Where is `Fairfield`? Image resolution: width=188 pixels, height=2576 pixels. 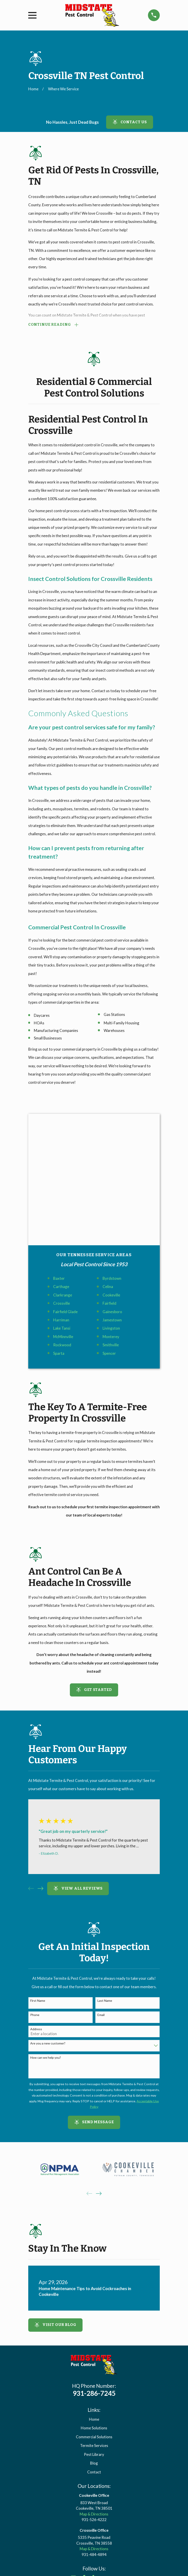 Fairfield is located at coordinates (109, 1172).